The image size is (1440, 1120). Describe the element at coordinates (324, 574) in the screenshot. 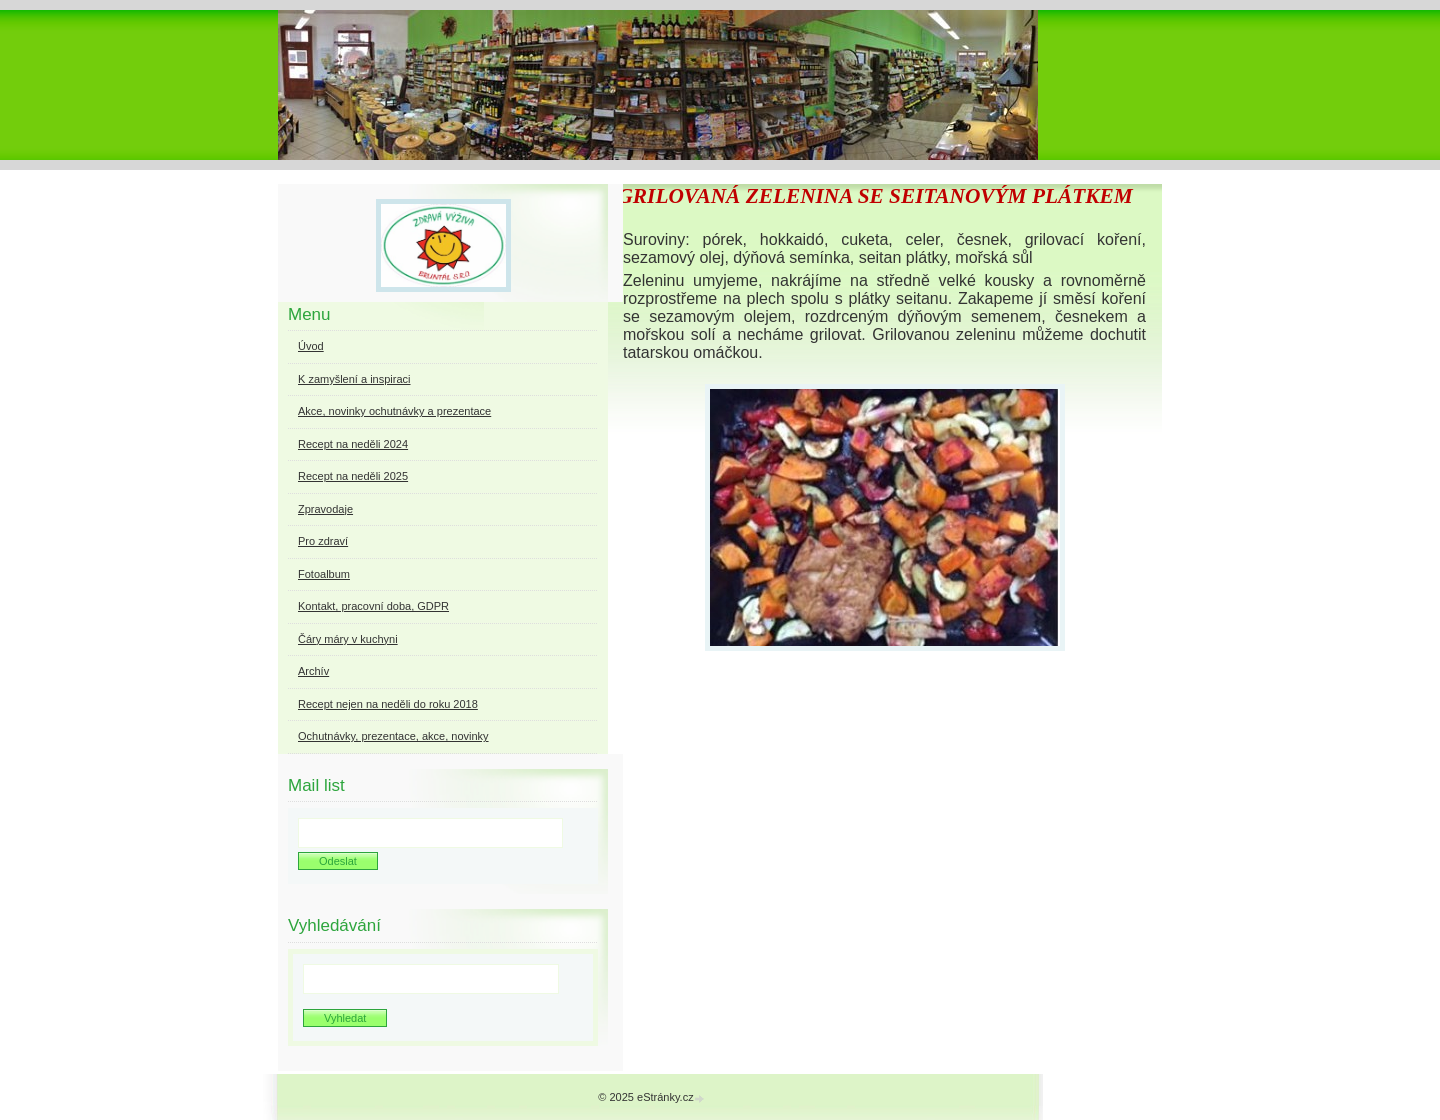

I see `Fotoalbum` at that location.